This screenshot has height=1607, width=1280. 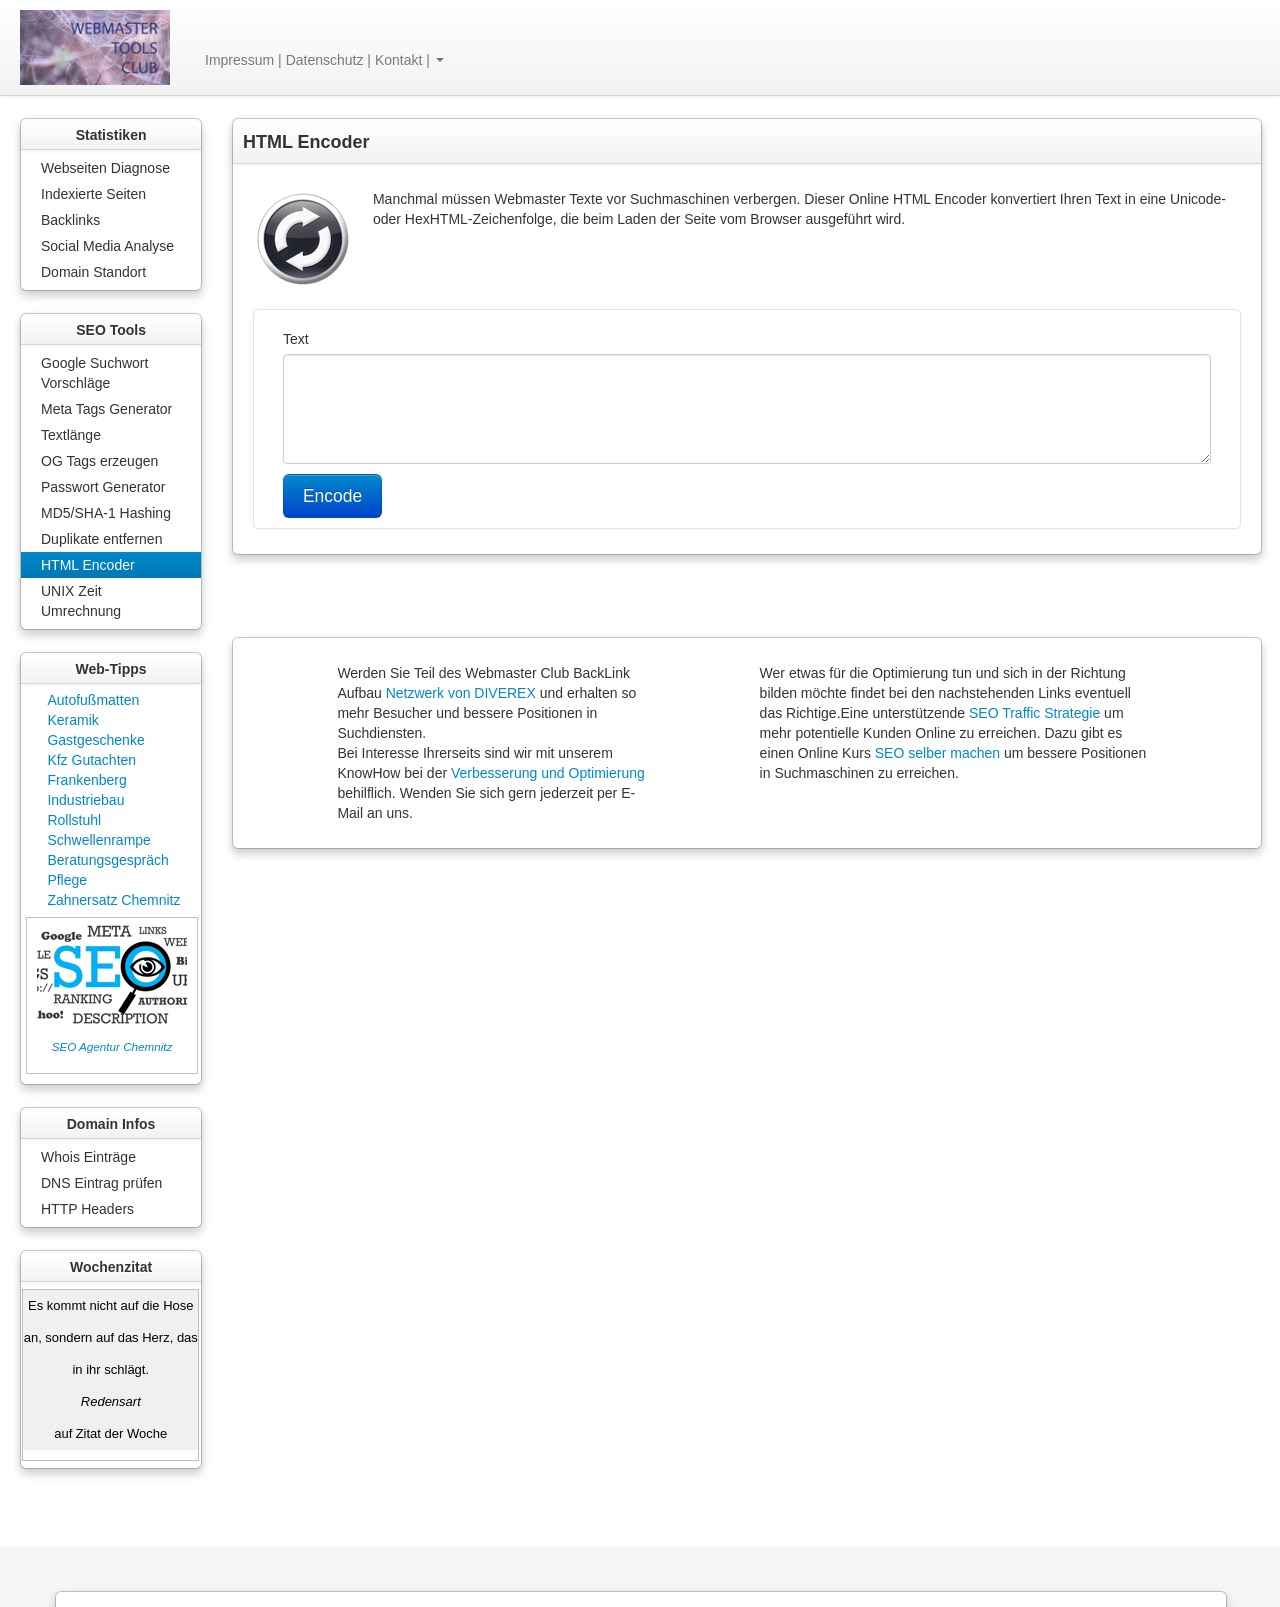 I want to click on Netzwerk von DIVEREX, so click(x=461, y=693).